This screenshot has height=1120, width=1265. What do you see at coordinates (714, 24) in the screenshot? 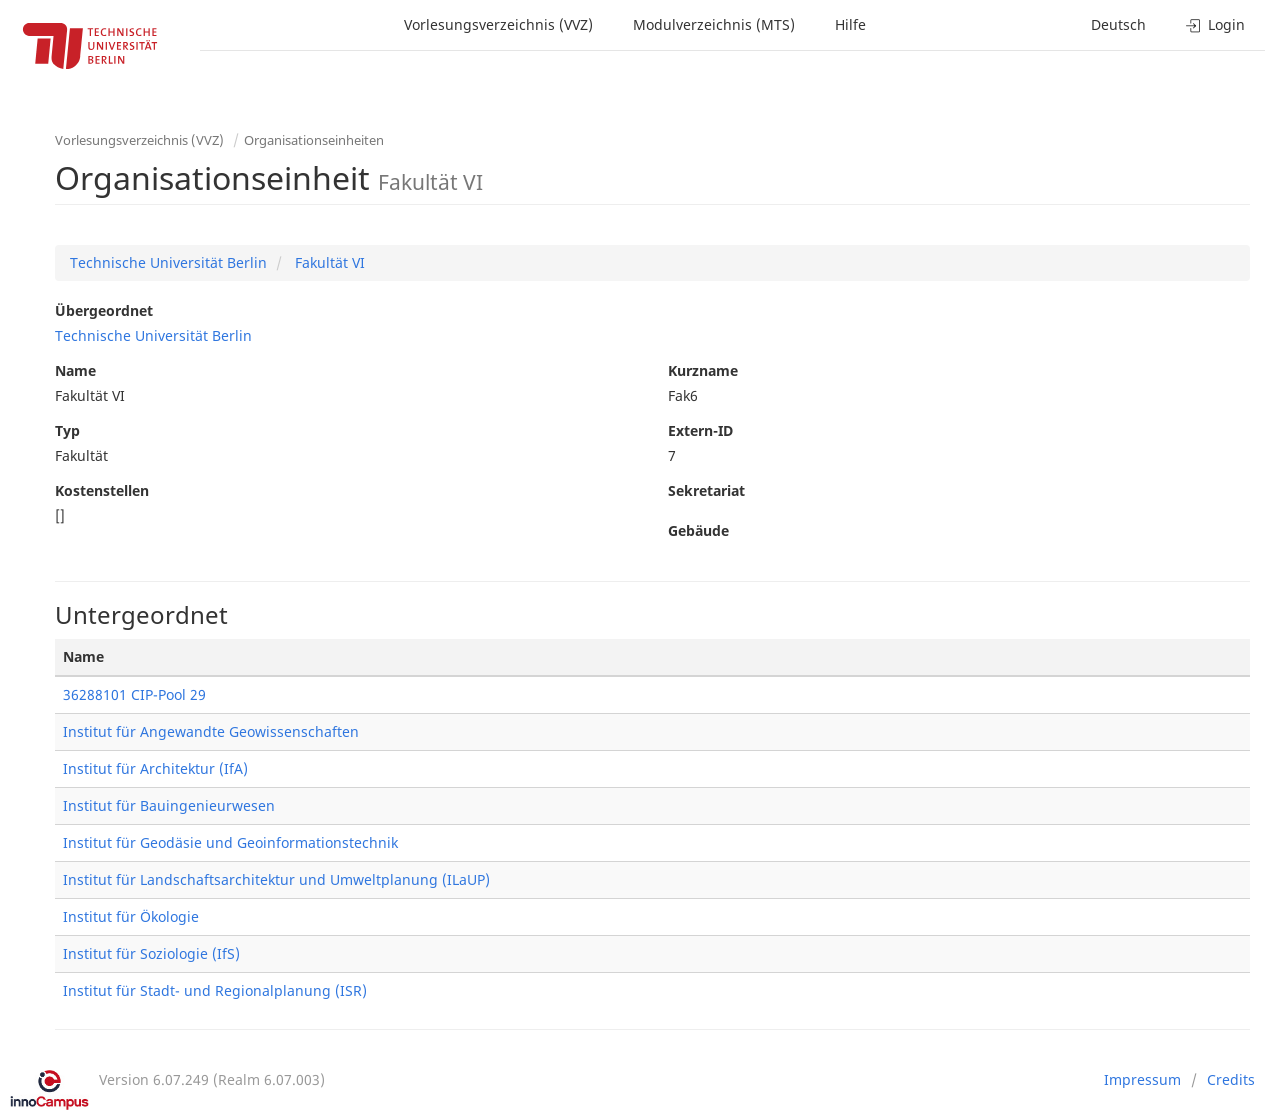
I see `Modulverzeichnis (MTS)` at bounding box center [714, 24].